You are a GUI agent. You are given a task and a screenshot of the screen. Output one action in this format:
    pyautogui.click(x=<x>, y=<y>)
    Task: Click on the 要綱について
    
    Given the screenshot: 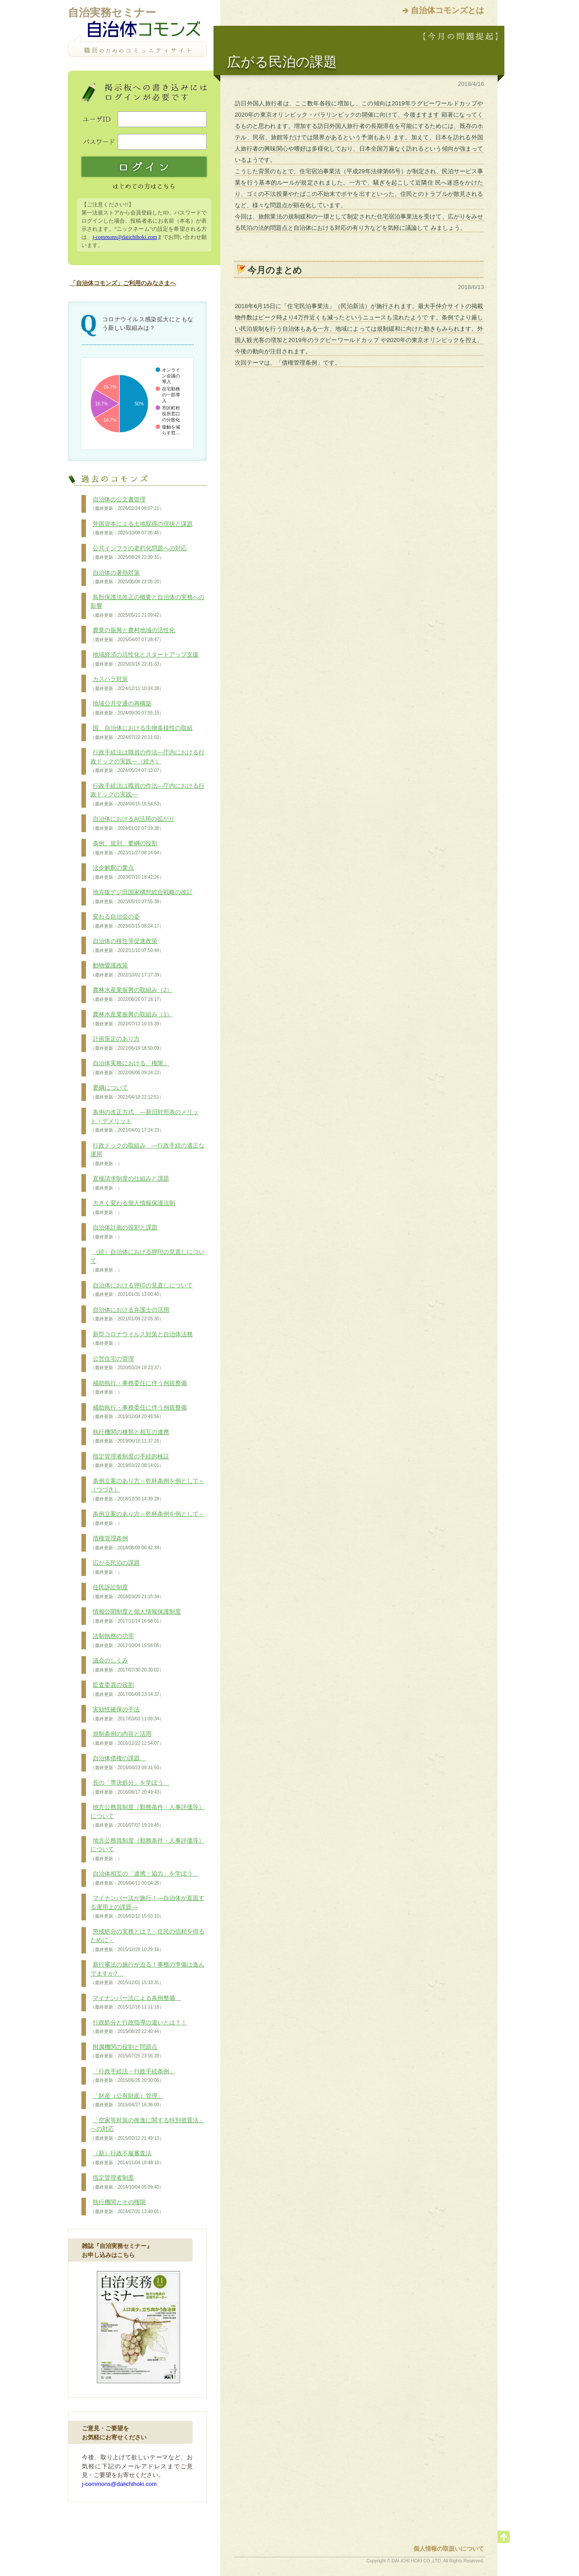 What is the action you would take?
    pyautogui.click(x=127, y=1092)
    